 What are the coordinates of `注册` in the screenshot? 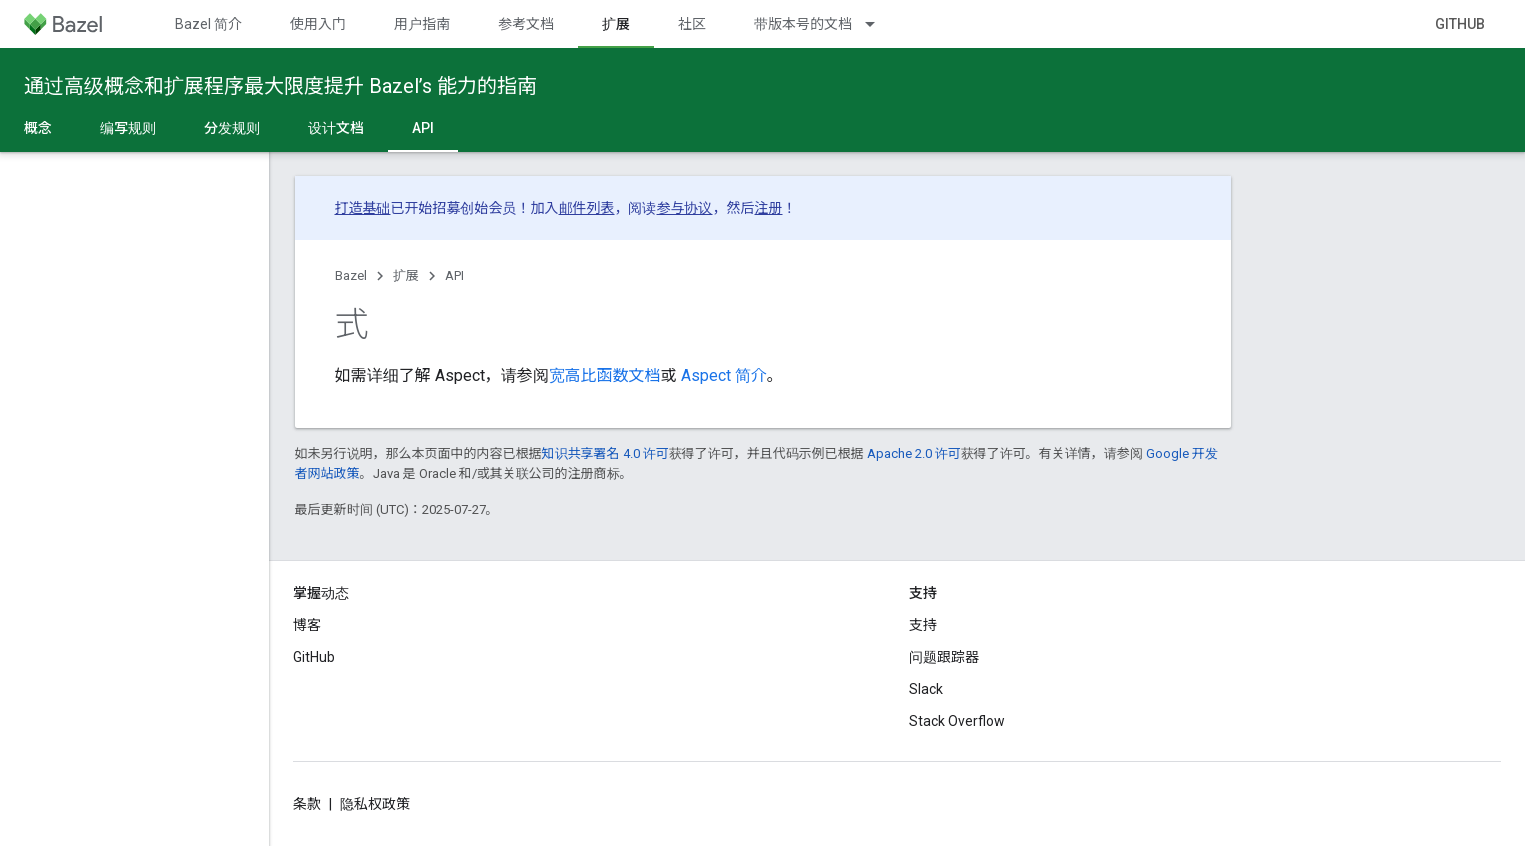 It's located at (769, 208).